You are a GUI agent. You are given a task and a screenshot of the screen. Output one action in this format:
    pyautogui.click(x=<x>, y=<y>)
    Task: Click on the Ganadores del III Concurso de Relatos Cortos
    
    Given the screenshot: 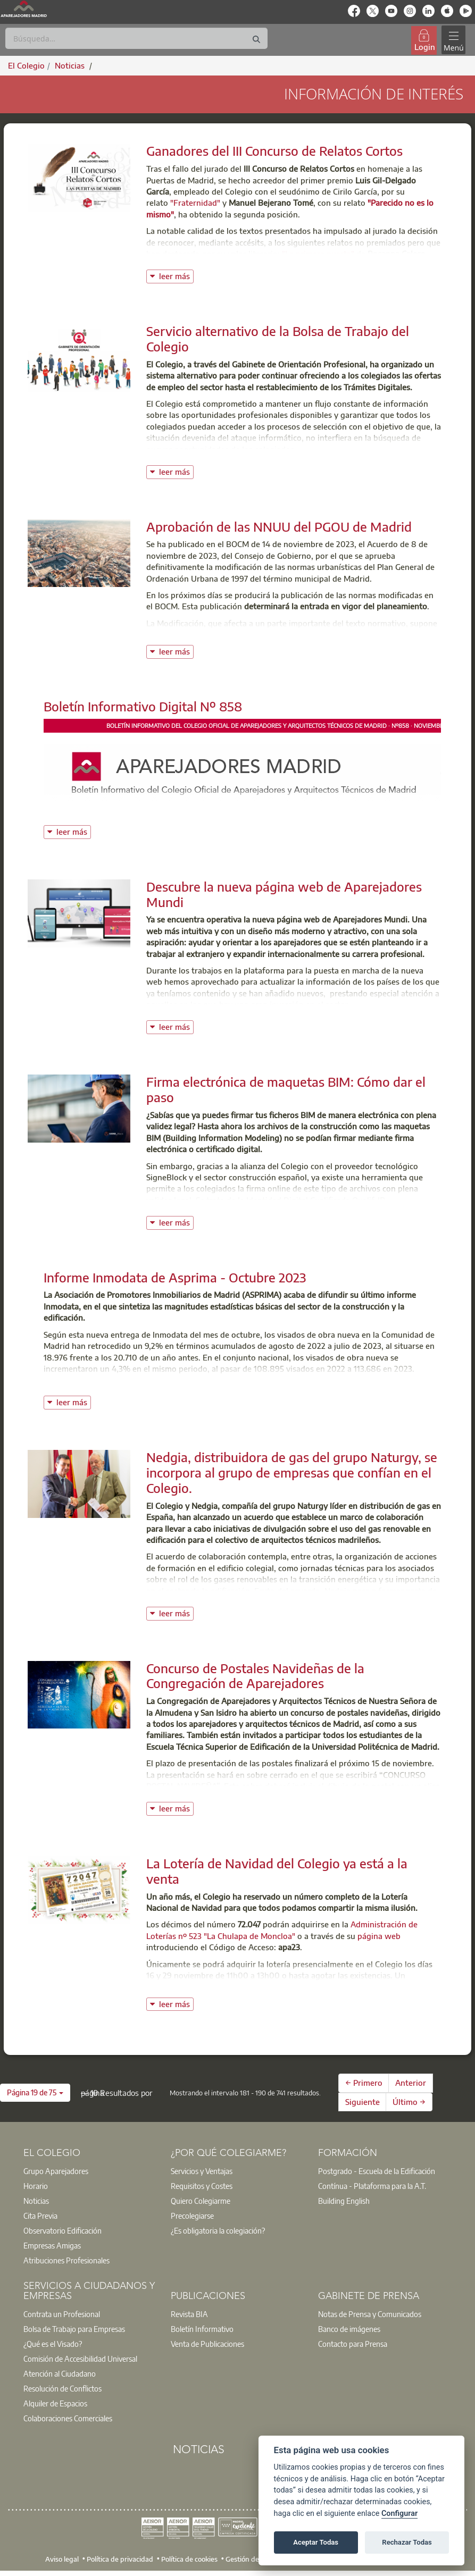 What is the action you would take?
    pyautogui.click(x=274, y=150)
    